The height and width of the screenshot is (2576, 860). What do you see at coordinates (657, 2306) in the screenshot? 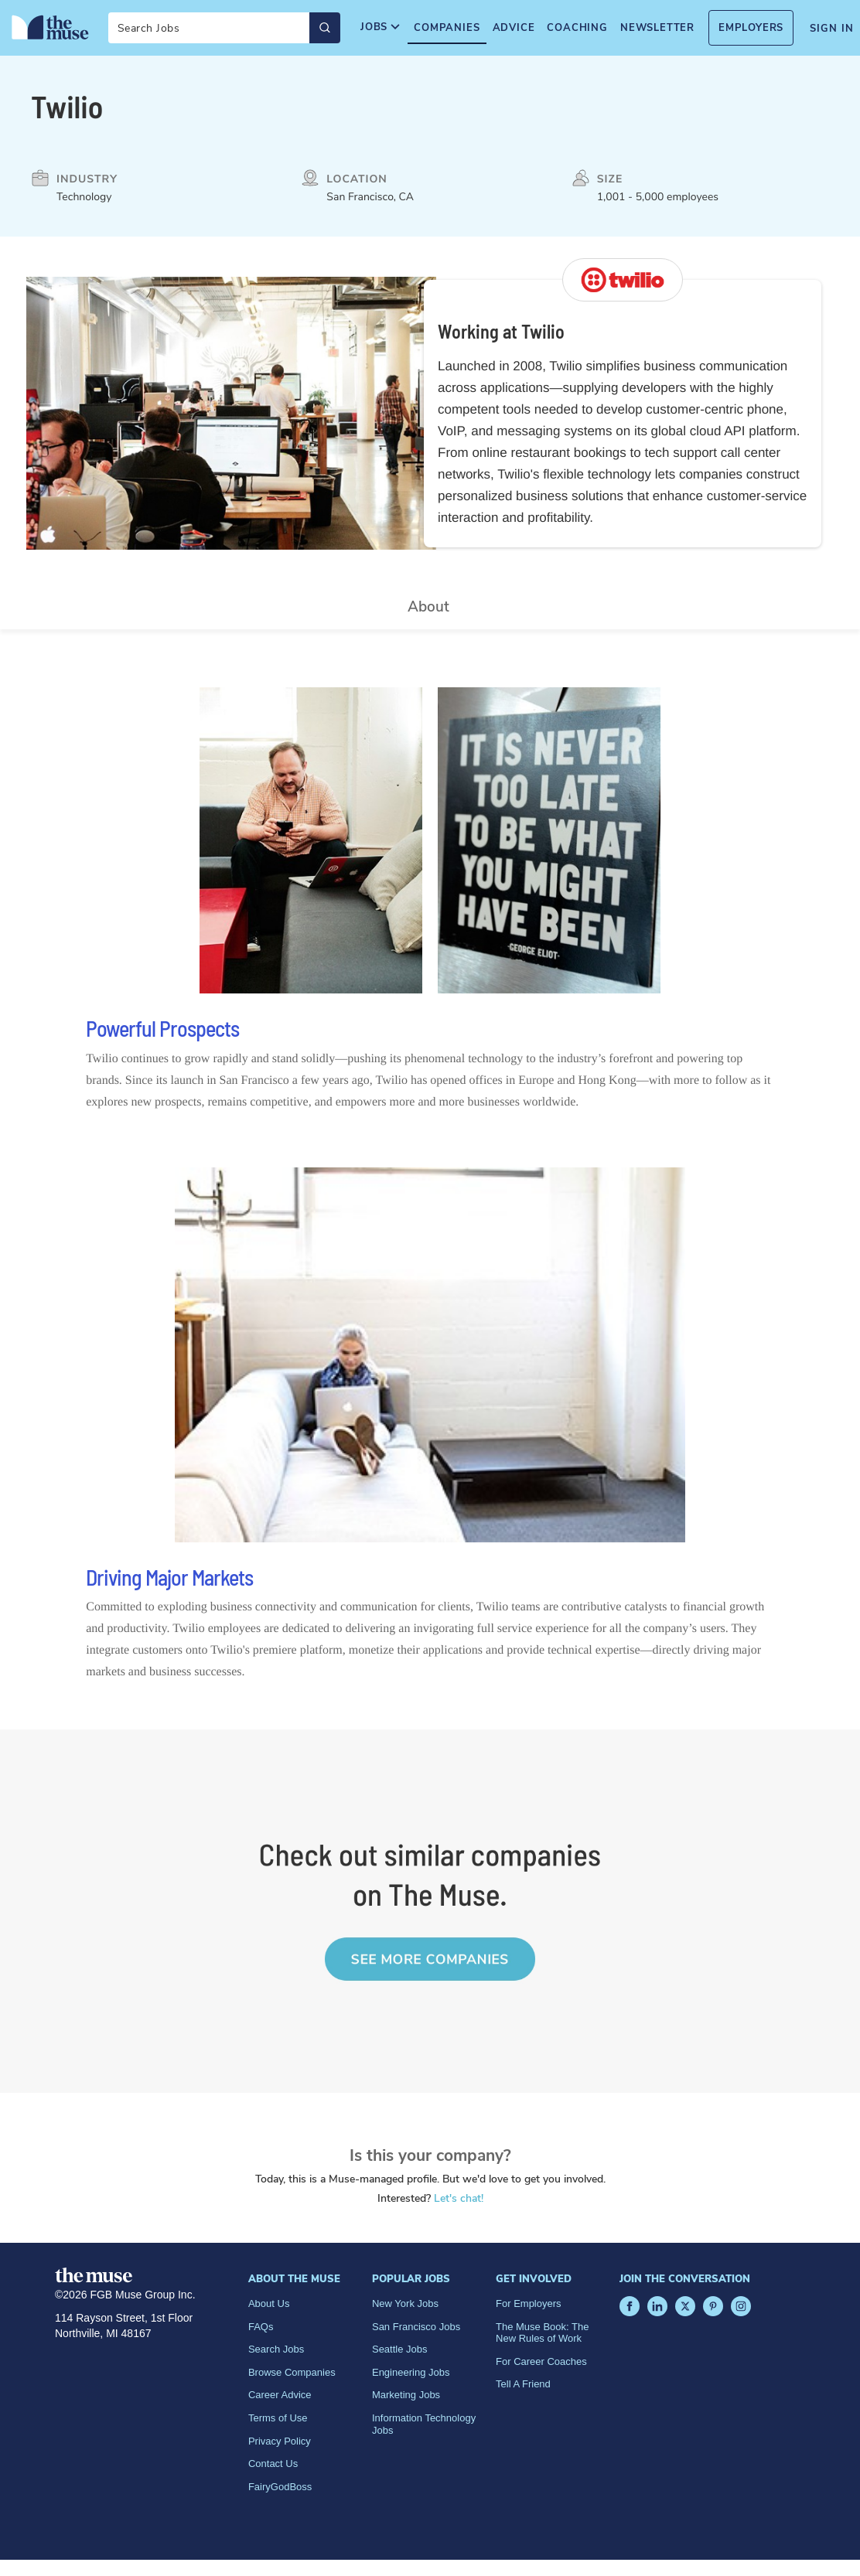
I see `[LinkedIn]` at bounding box center [657, 2306].